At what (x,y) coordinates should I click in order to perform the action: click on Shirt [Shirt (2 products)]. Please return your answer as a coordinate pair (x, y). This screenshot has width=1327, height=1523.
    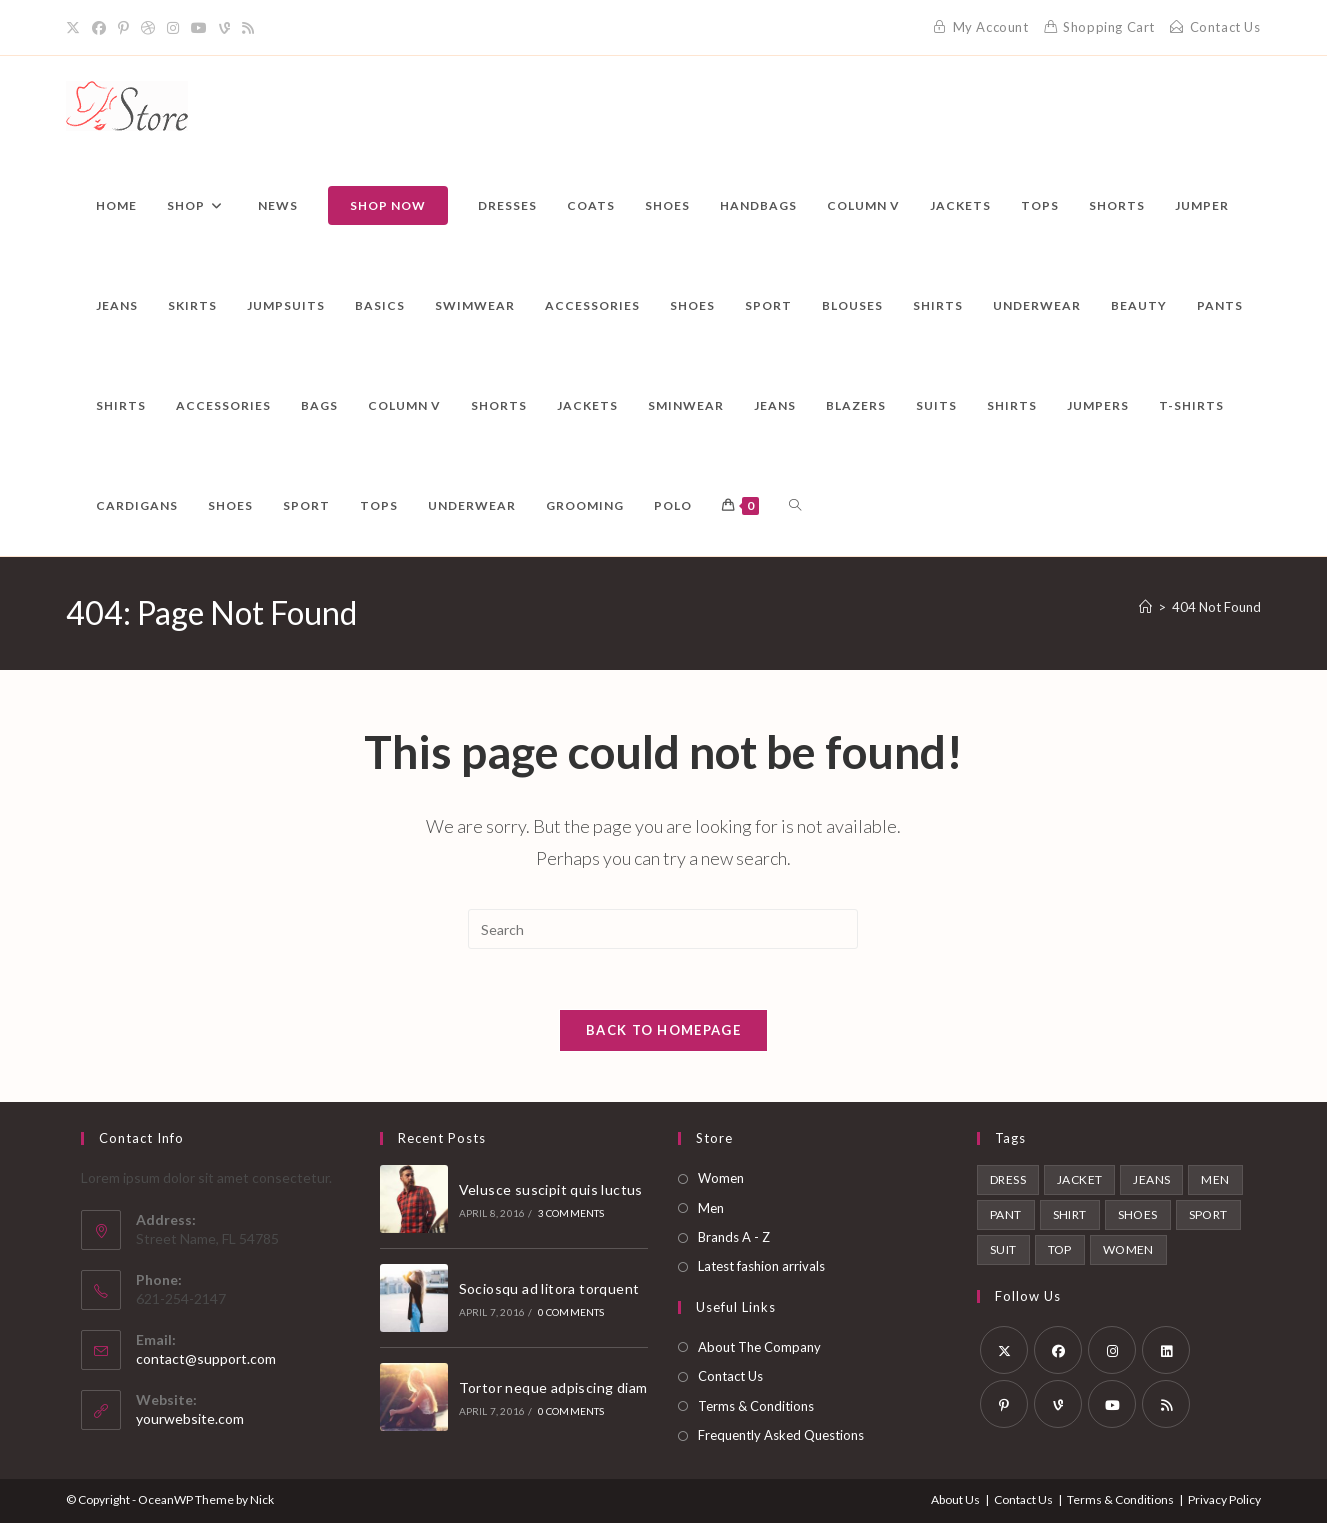
    Looking at the image, I should click on (1070, 1214).